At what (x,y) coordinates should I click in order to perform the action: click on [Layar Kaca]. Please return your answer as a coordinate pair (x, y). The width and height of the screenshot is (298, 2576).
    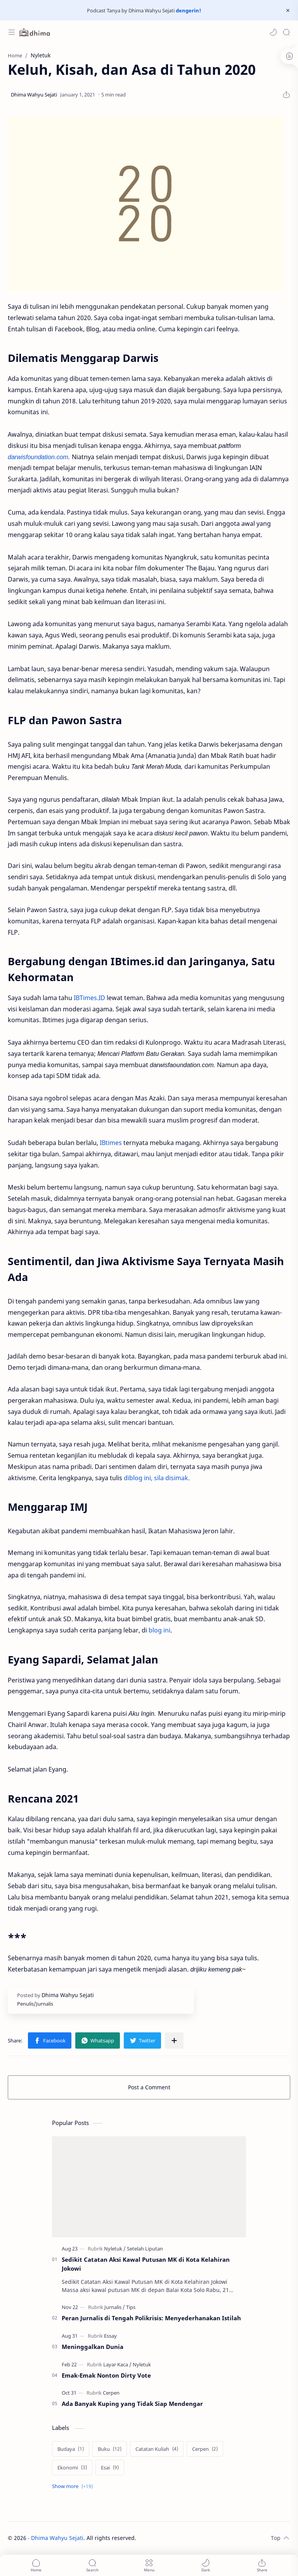
    Looking at the image, I should click on (117, 2364).